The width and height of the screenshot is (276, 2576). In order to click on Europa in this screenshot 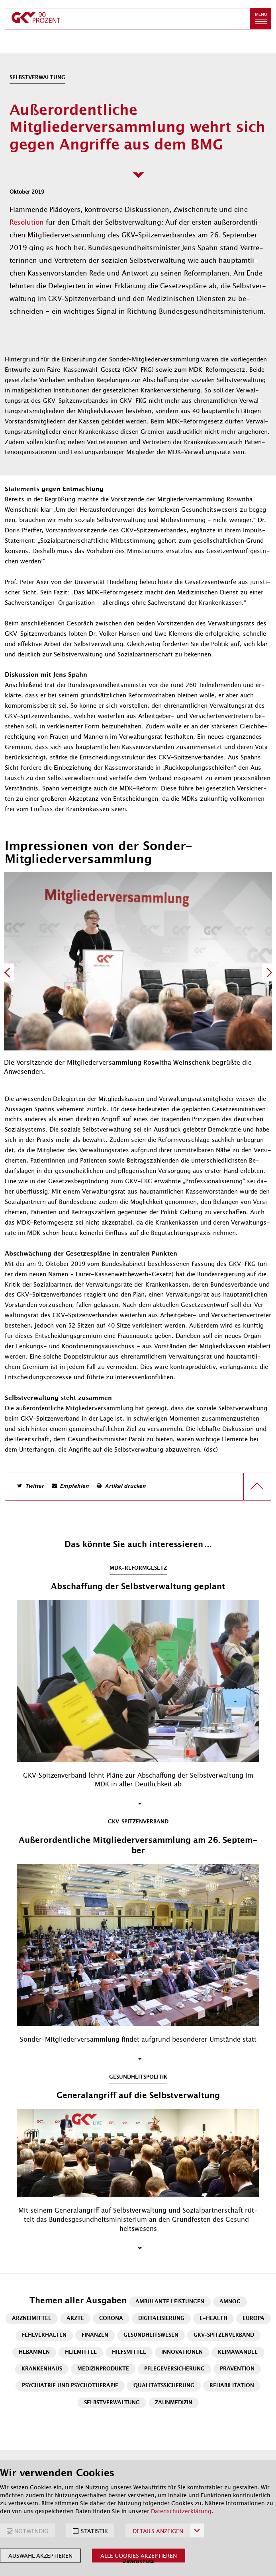, I will do `click(253, 2318)`.